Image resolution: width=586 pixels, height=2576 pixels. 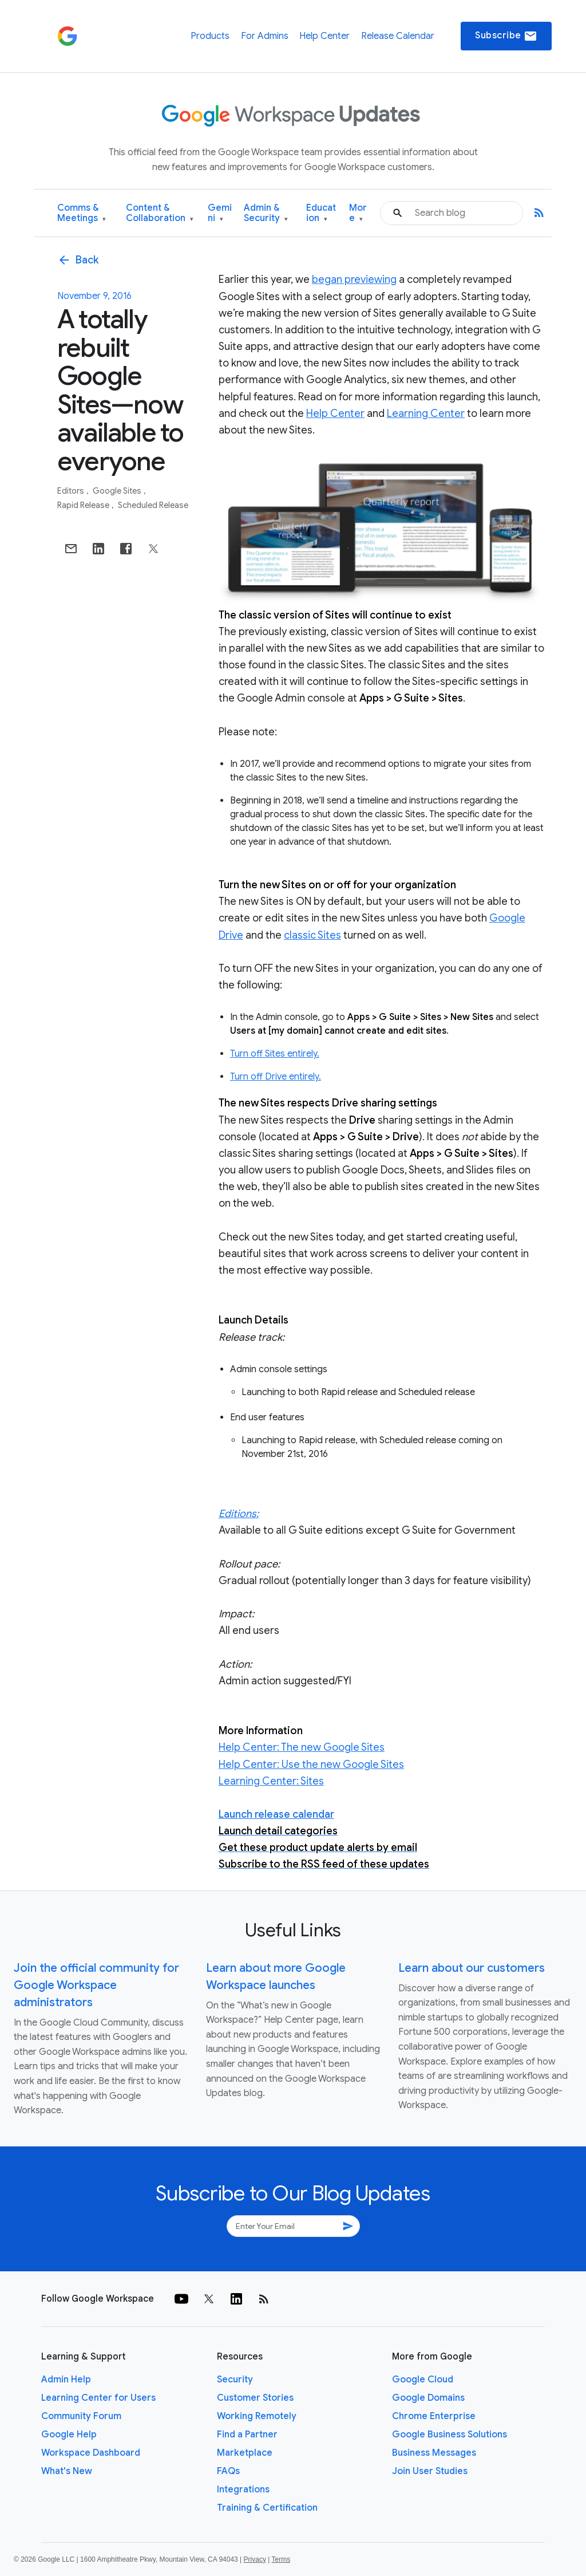 I want to click on Customer Stories, so click(x=255, y=2398).